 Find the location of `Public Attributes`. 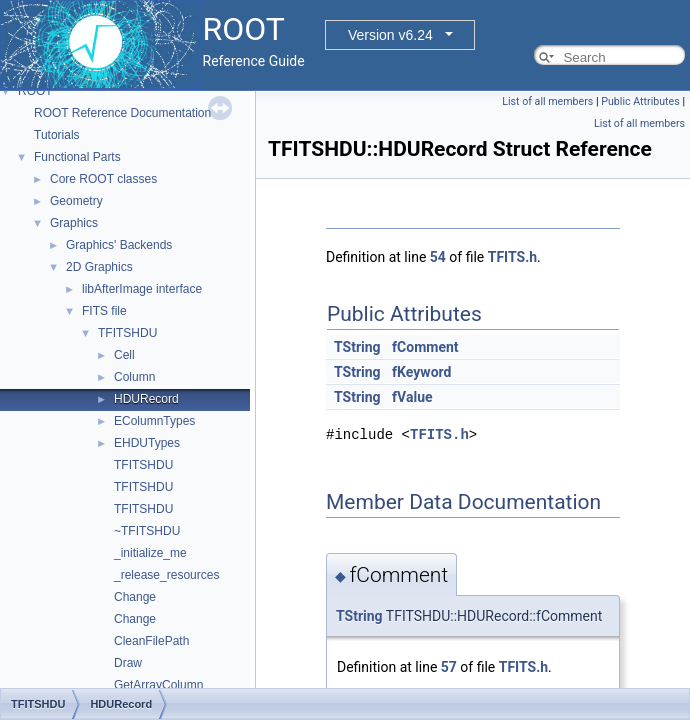

Public Attributes is located at coordinates (640, 101).